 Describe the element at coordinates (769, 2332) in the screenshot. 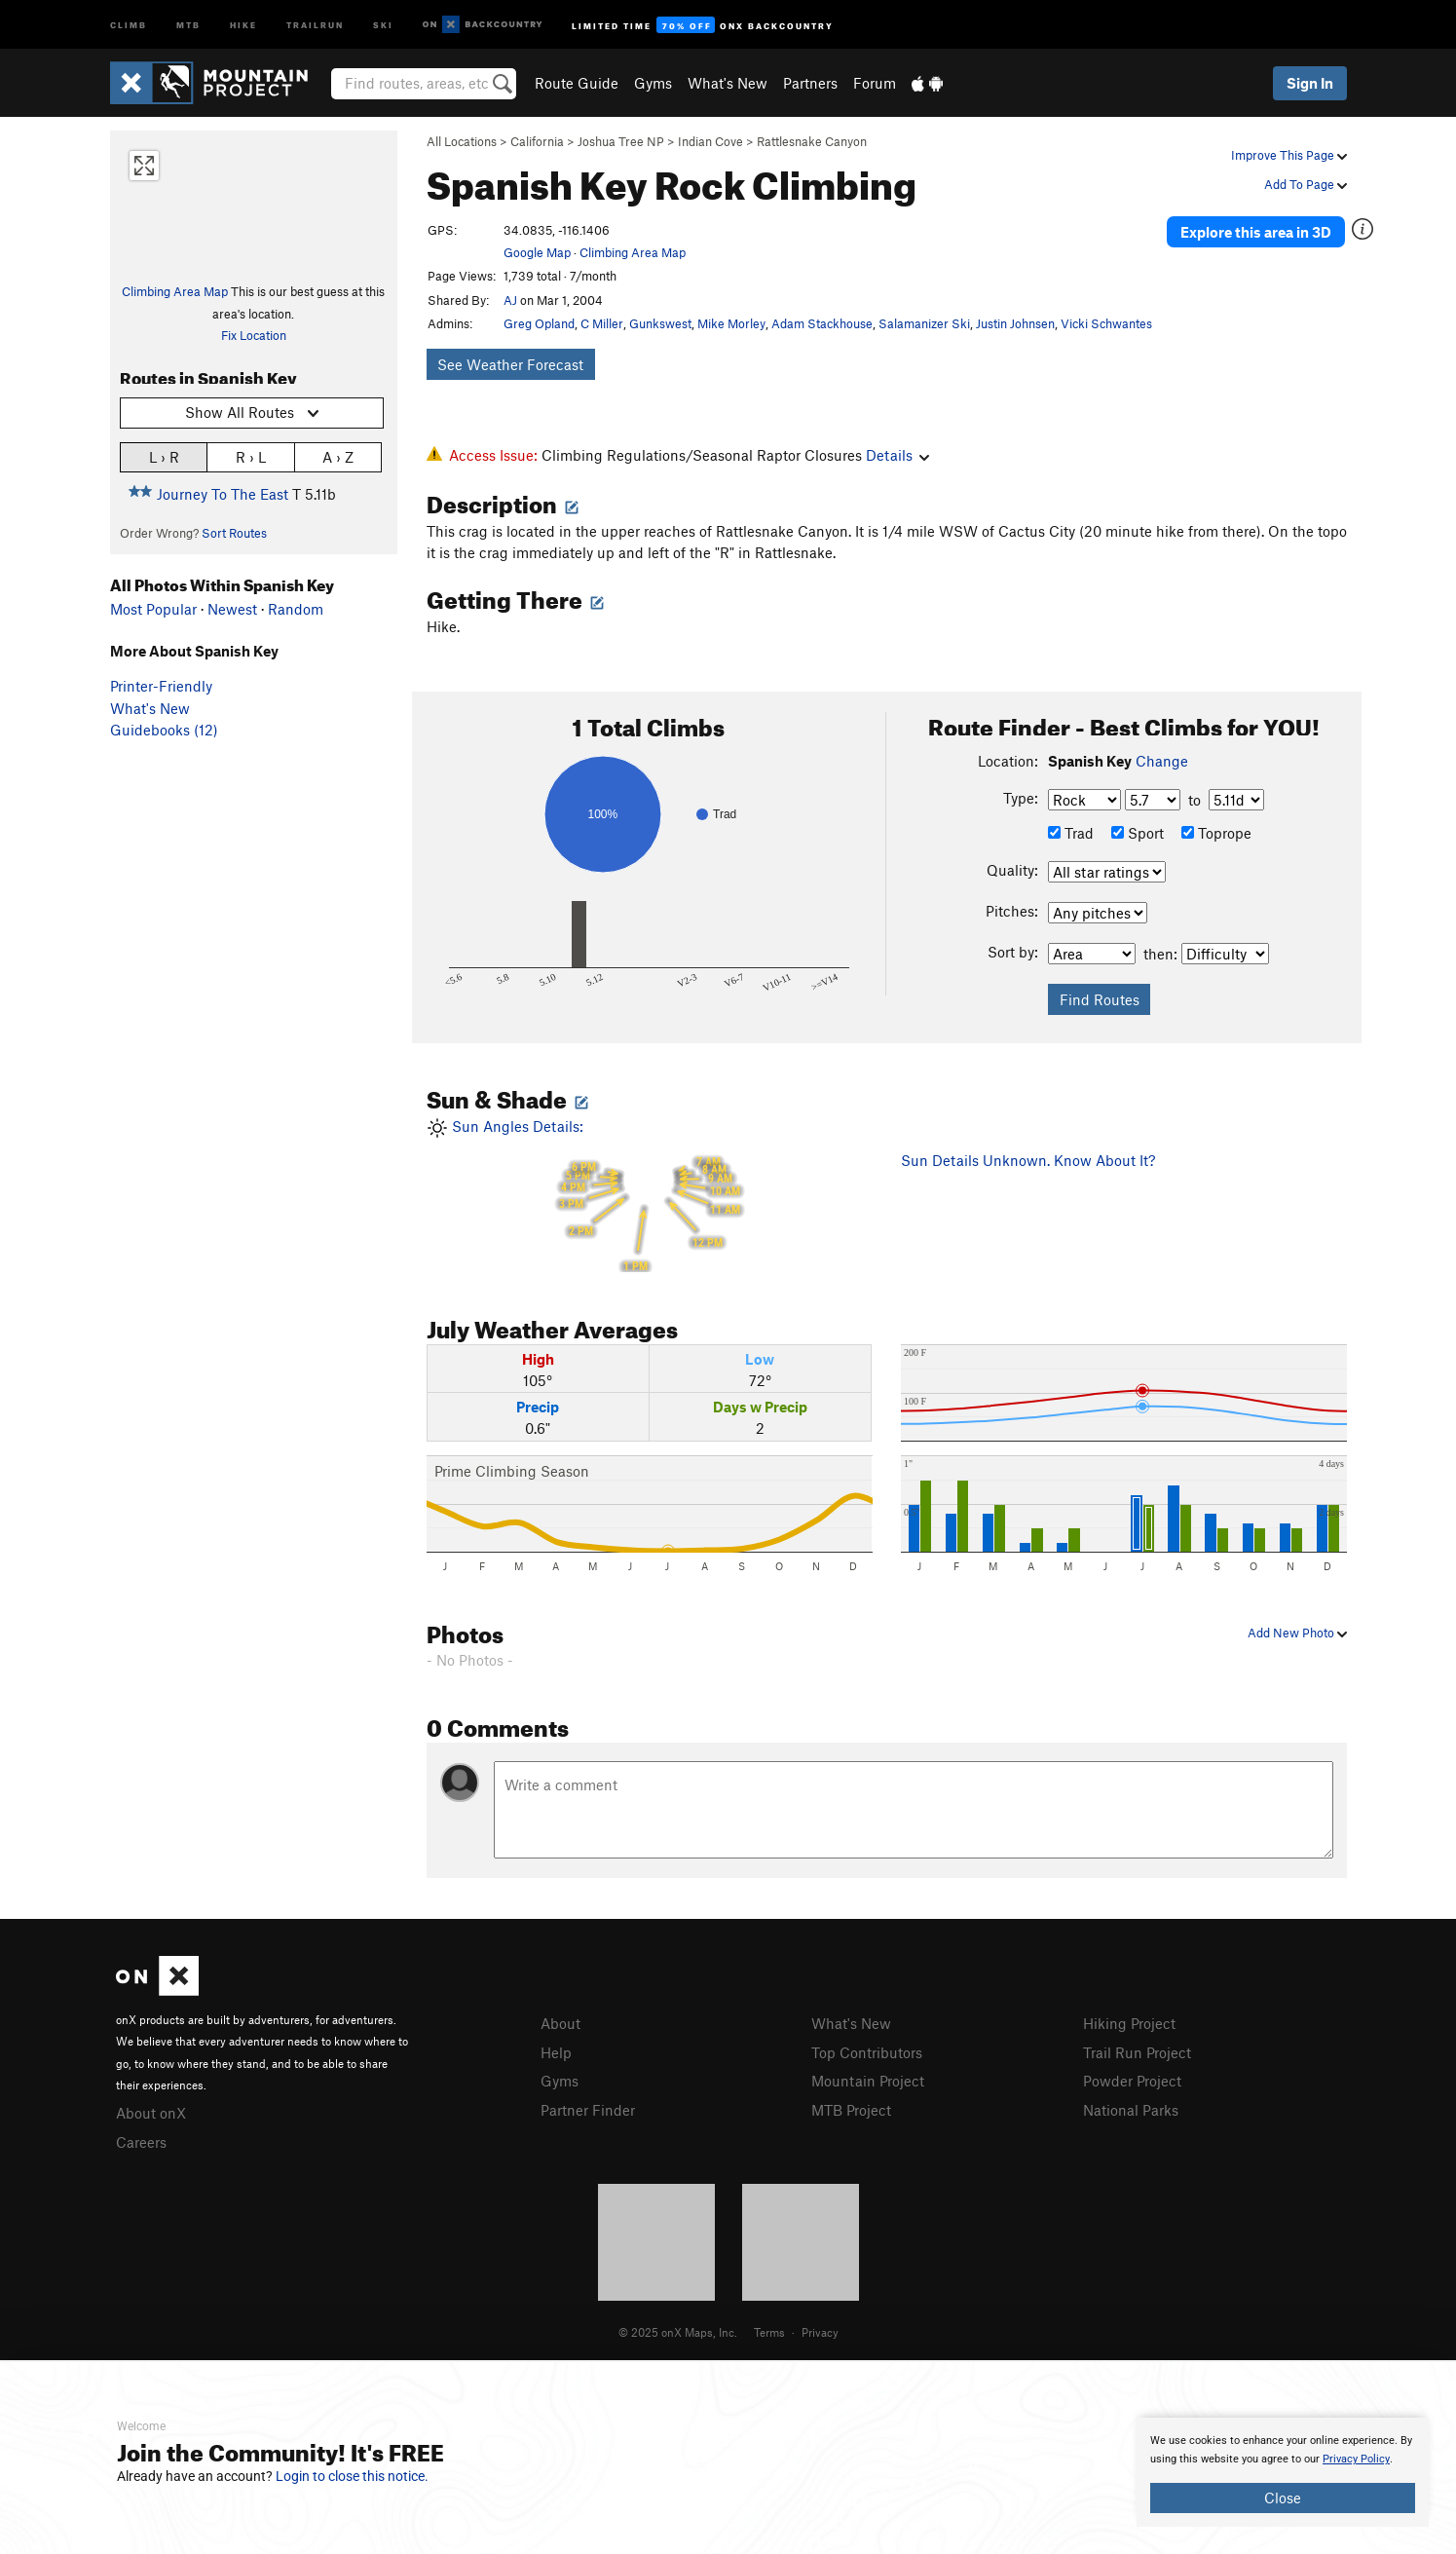

I see `Terms` at that location.